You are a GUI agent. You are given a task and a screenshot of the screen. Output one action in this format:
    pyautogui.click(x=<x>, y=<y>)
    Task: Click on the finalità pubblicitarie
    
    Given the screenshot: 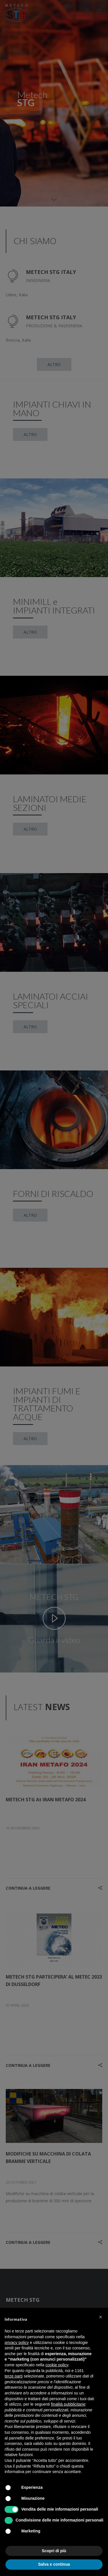 What is the action you would take?
    pyautogui.click(x=68, y=2404)
    